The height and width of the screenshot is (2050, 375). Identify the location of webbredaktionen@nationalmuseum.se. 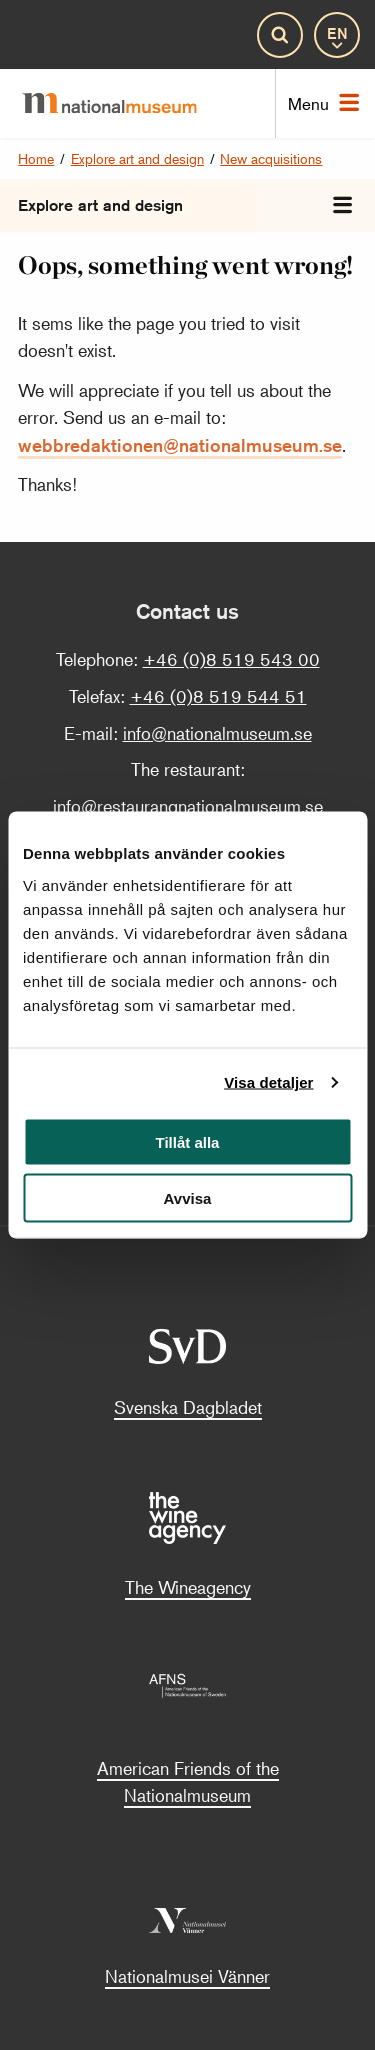
(180, 445).